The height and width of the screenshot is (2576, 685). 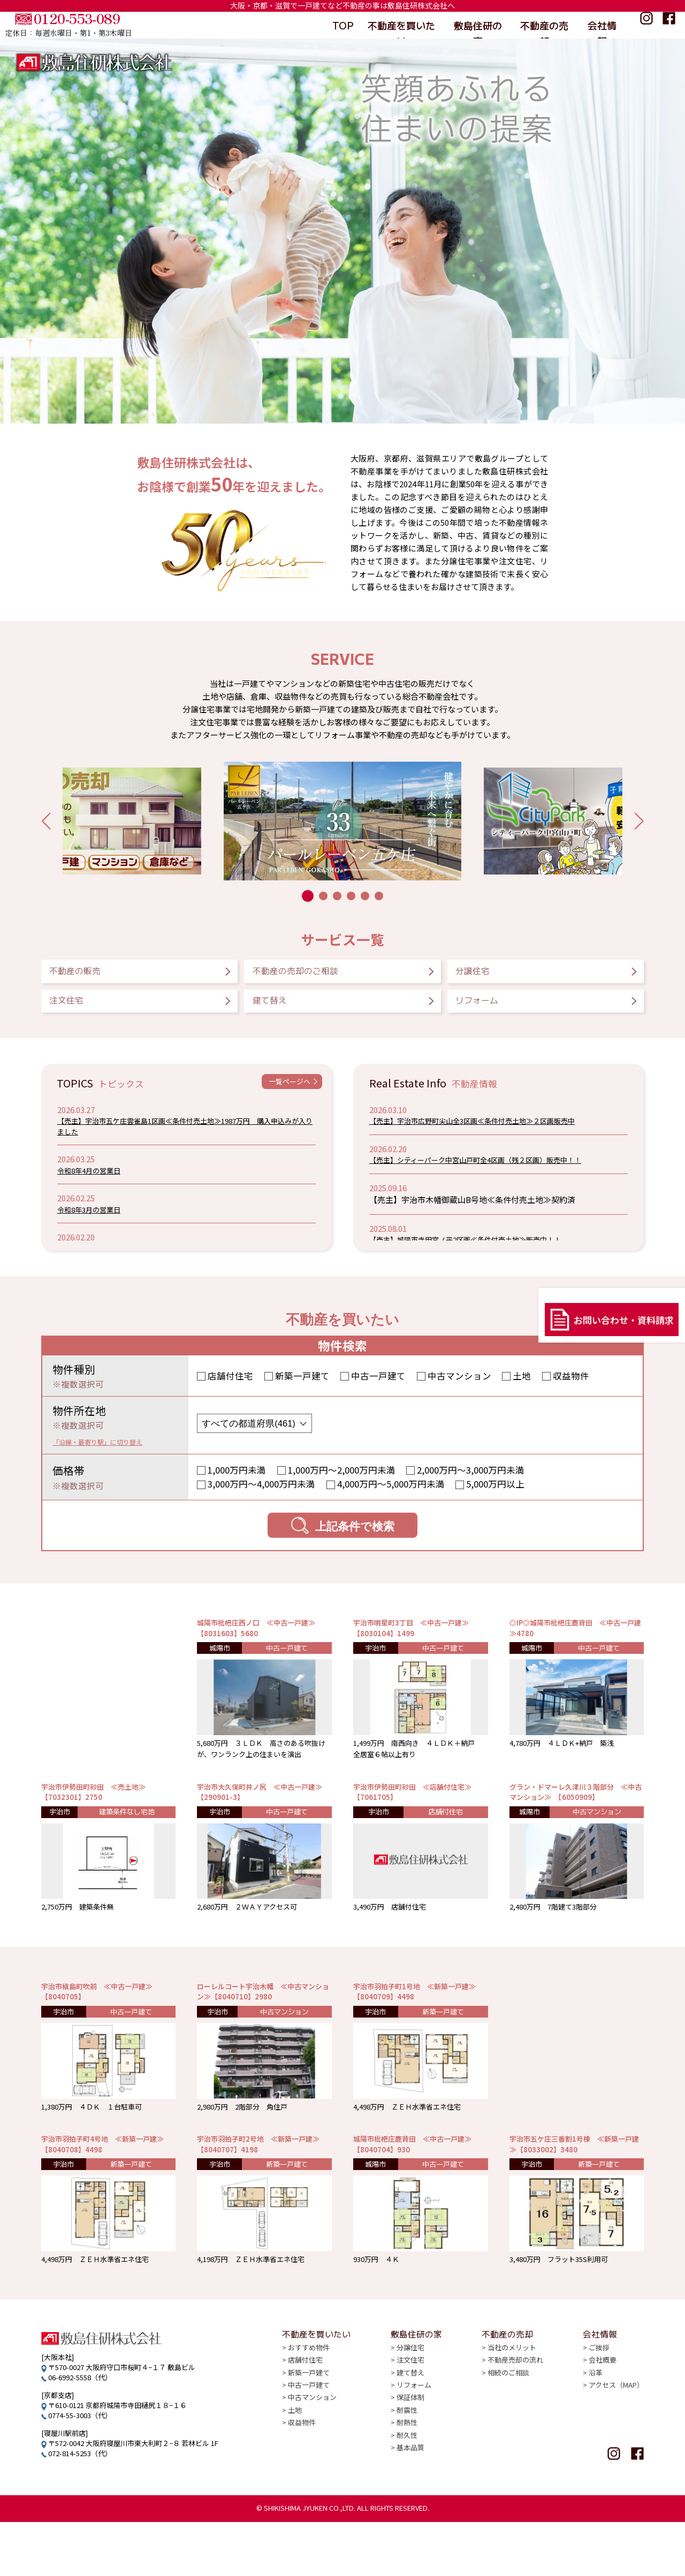 What do you see at coordinates (515, 2422) in the screenshot?
I see `不動産売却の流れ` at bounding box center [515, 2422].